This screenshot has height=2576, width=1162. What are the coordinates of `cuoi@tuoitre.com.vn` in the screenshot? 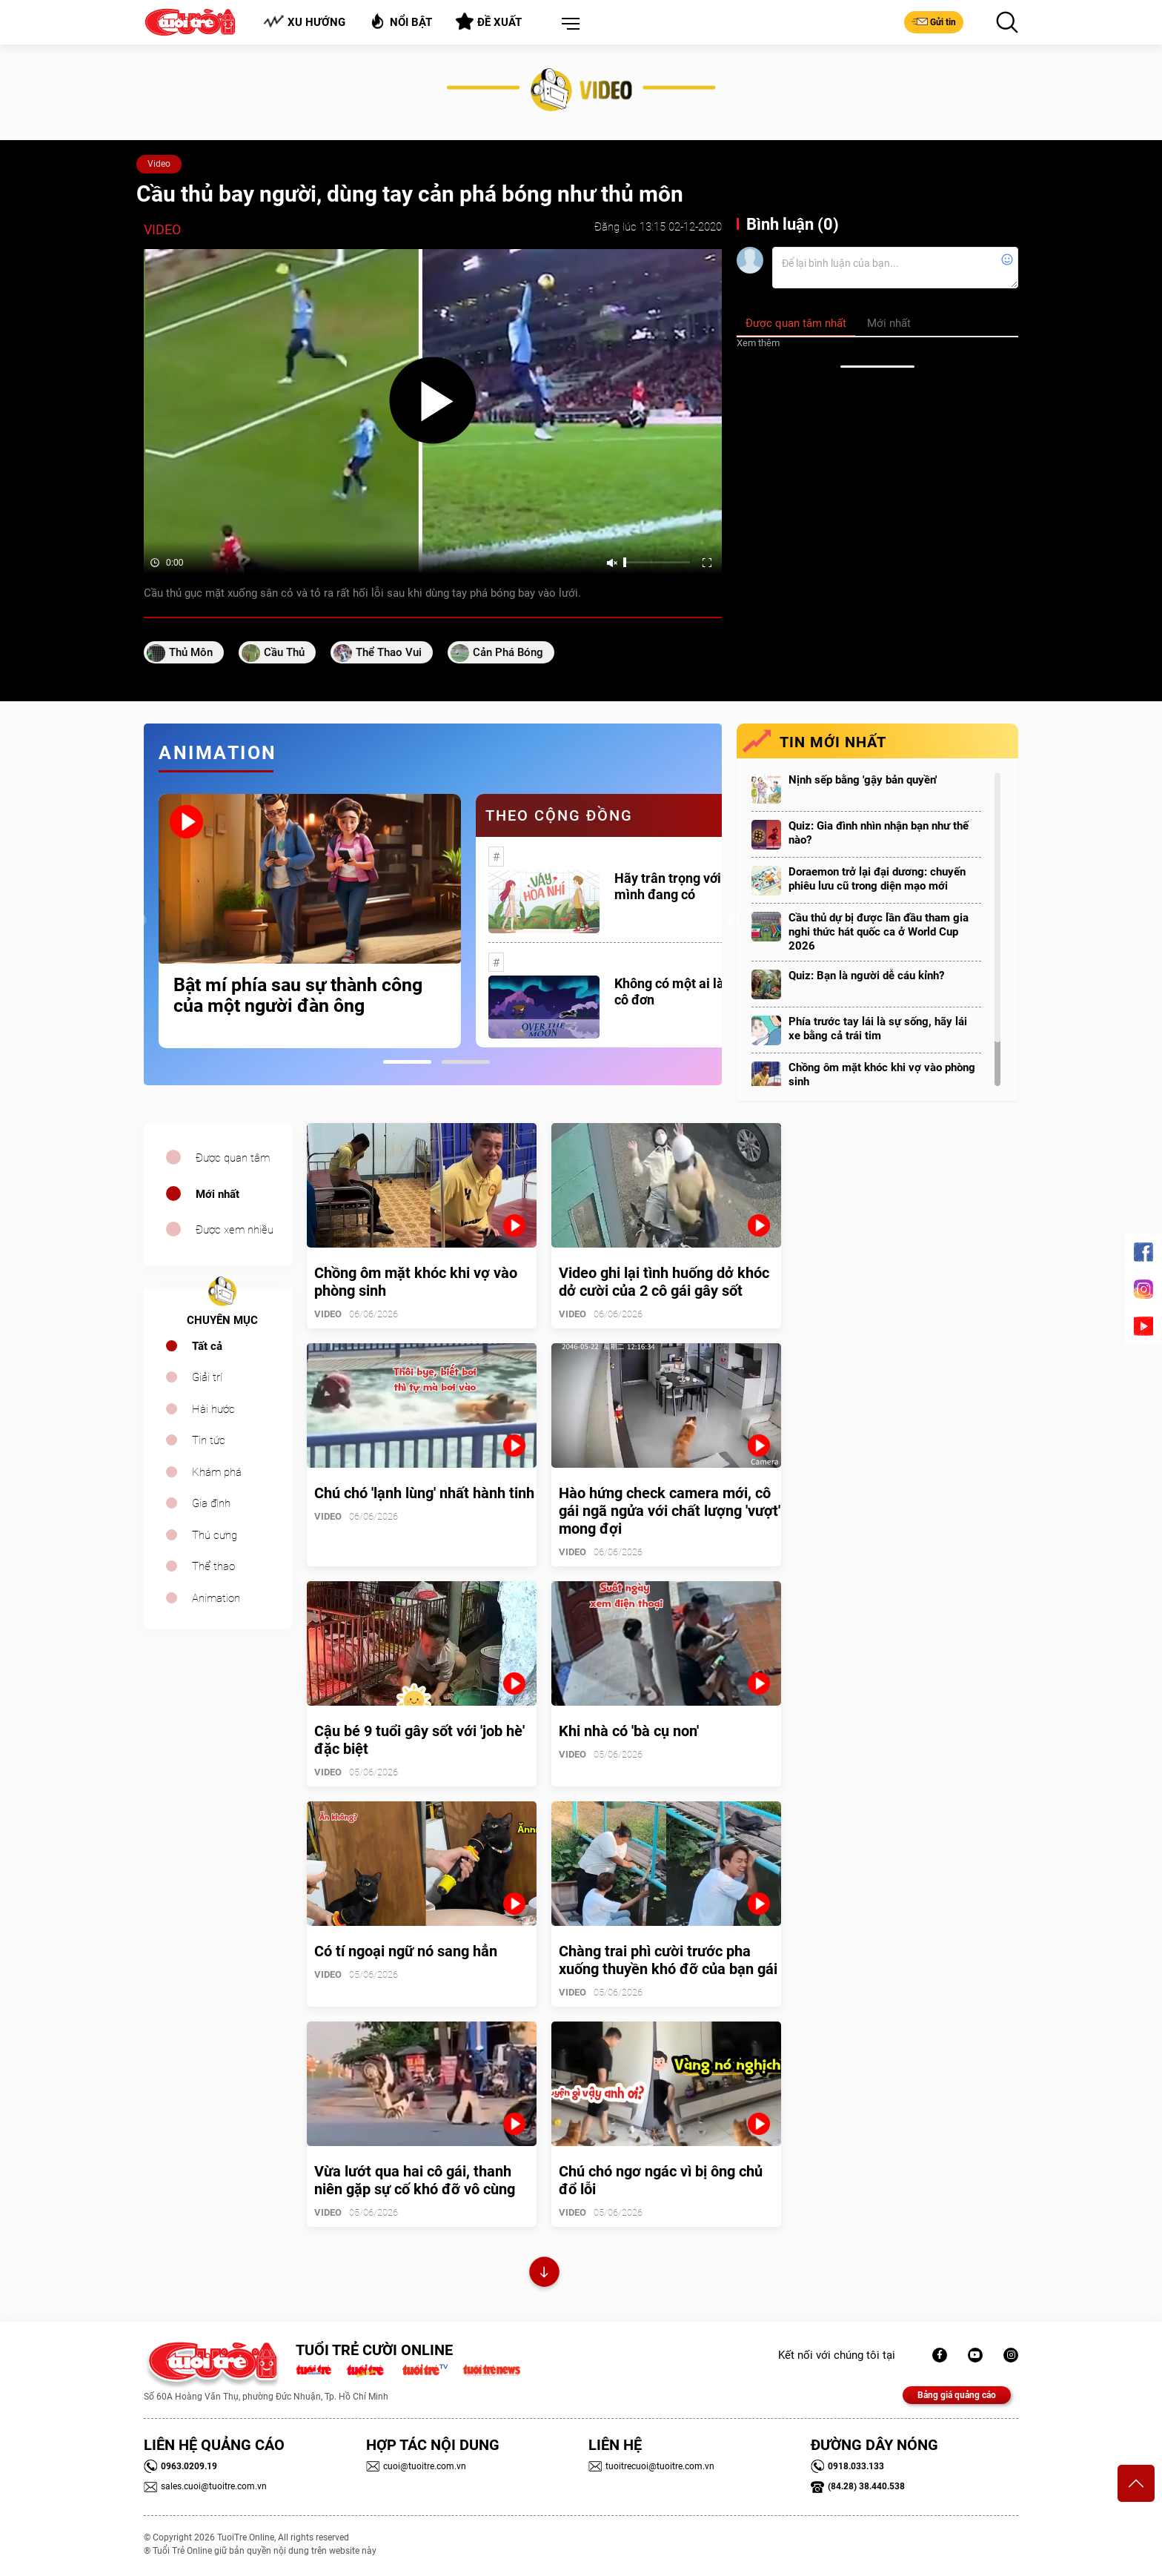 It's located at (416, 2466).